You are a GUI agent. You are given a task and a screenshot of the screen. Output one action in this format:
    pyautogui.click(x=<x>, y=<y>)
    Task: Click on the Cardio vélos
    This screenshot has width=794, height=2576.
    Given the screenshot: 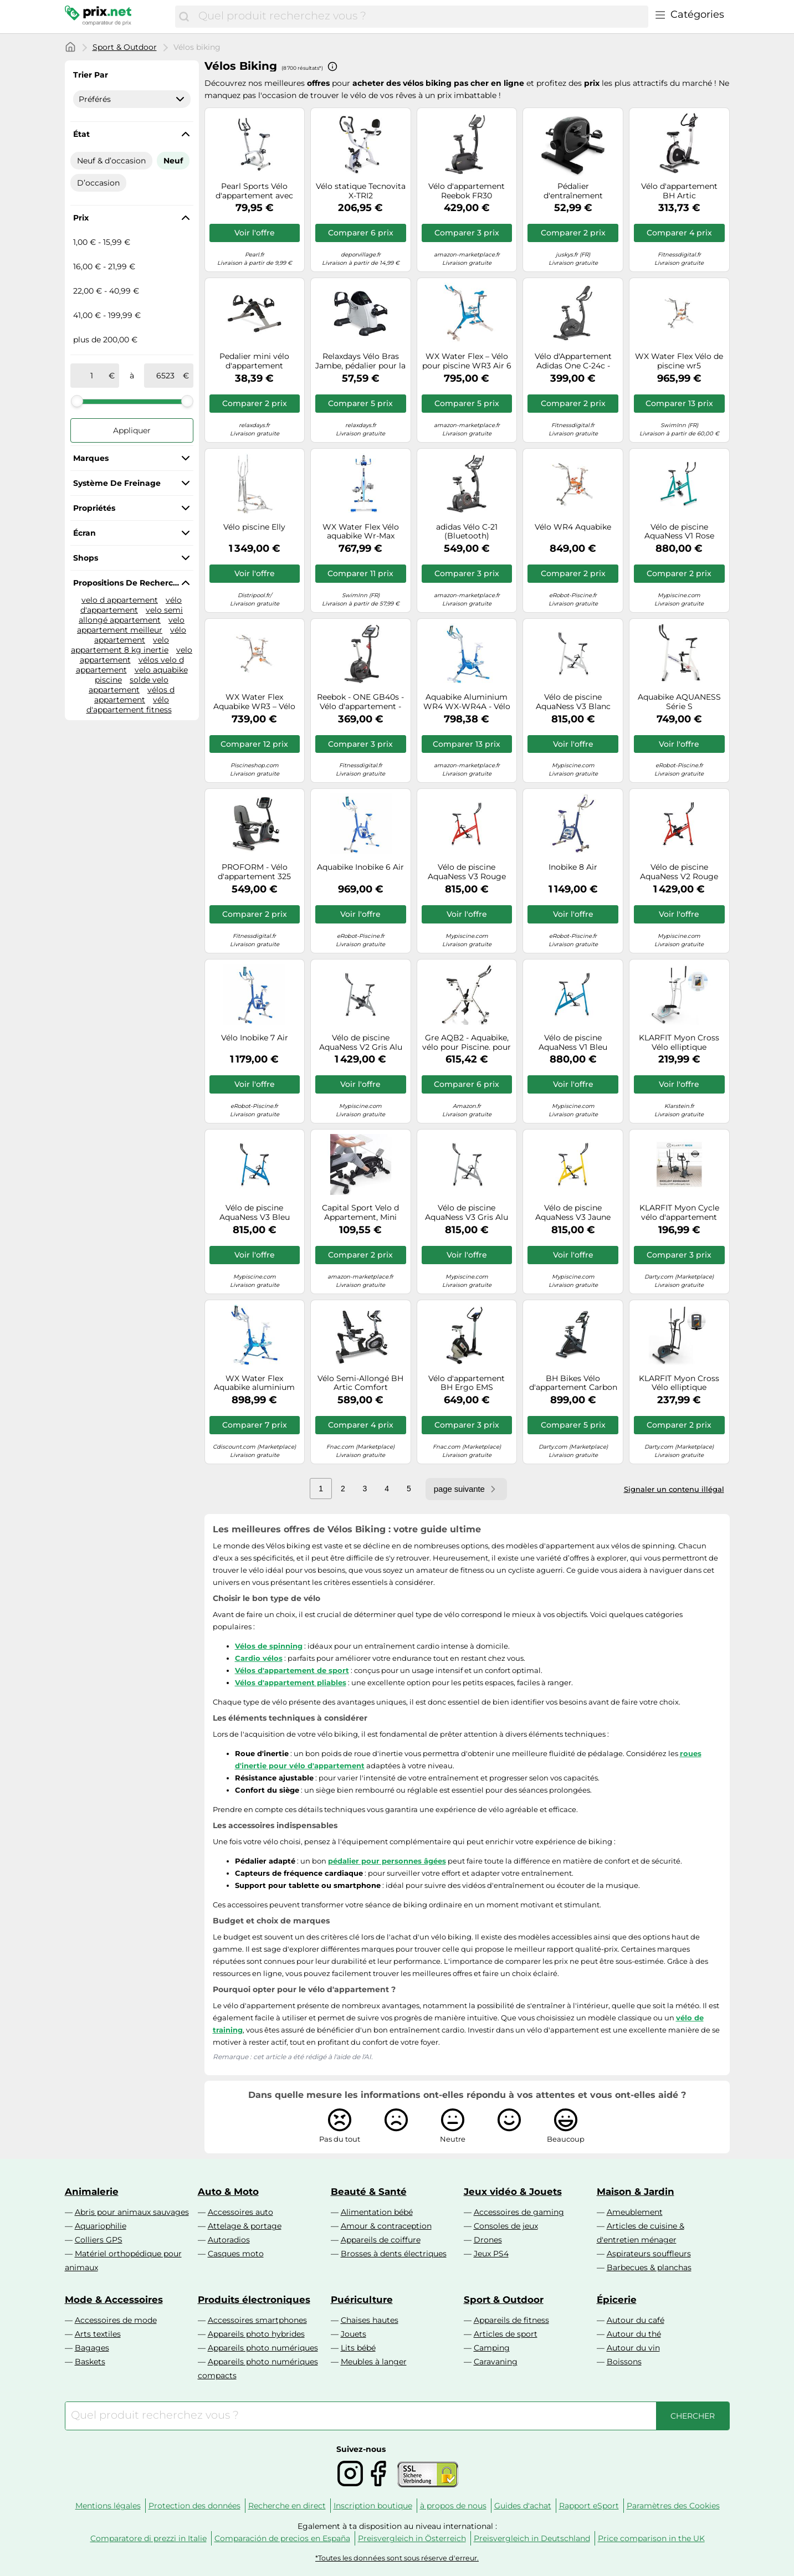 What is the action you would take?
    pyautogui.click(x=259, y=1658)
    